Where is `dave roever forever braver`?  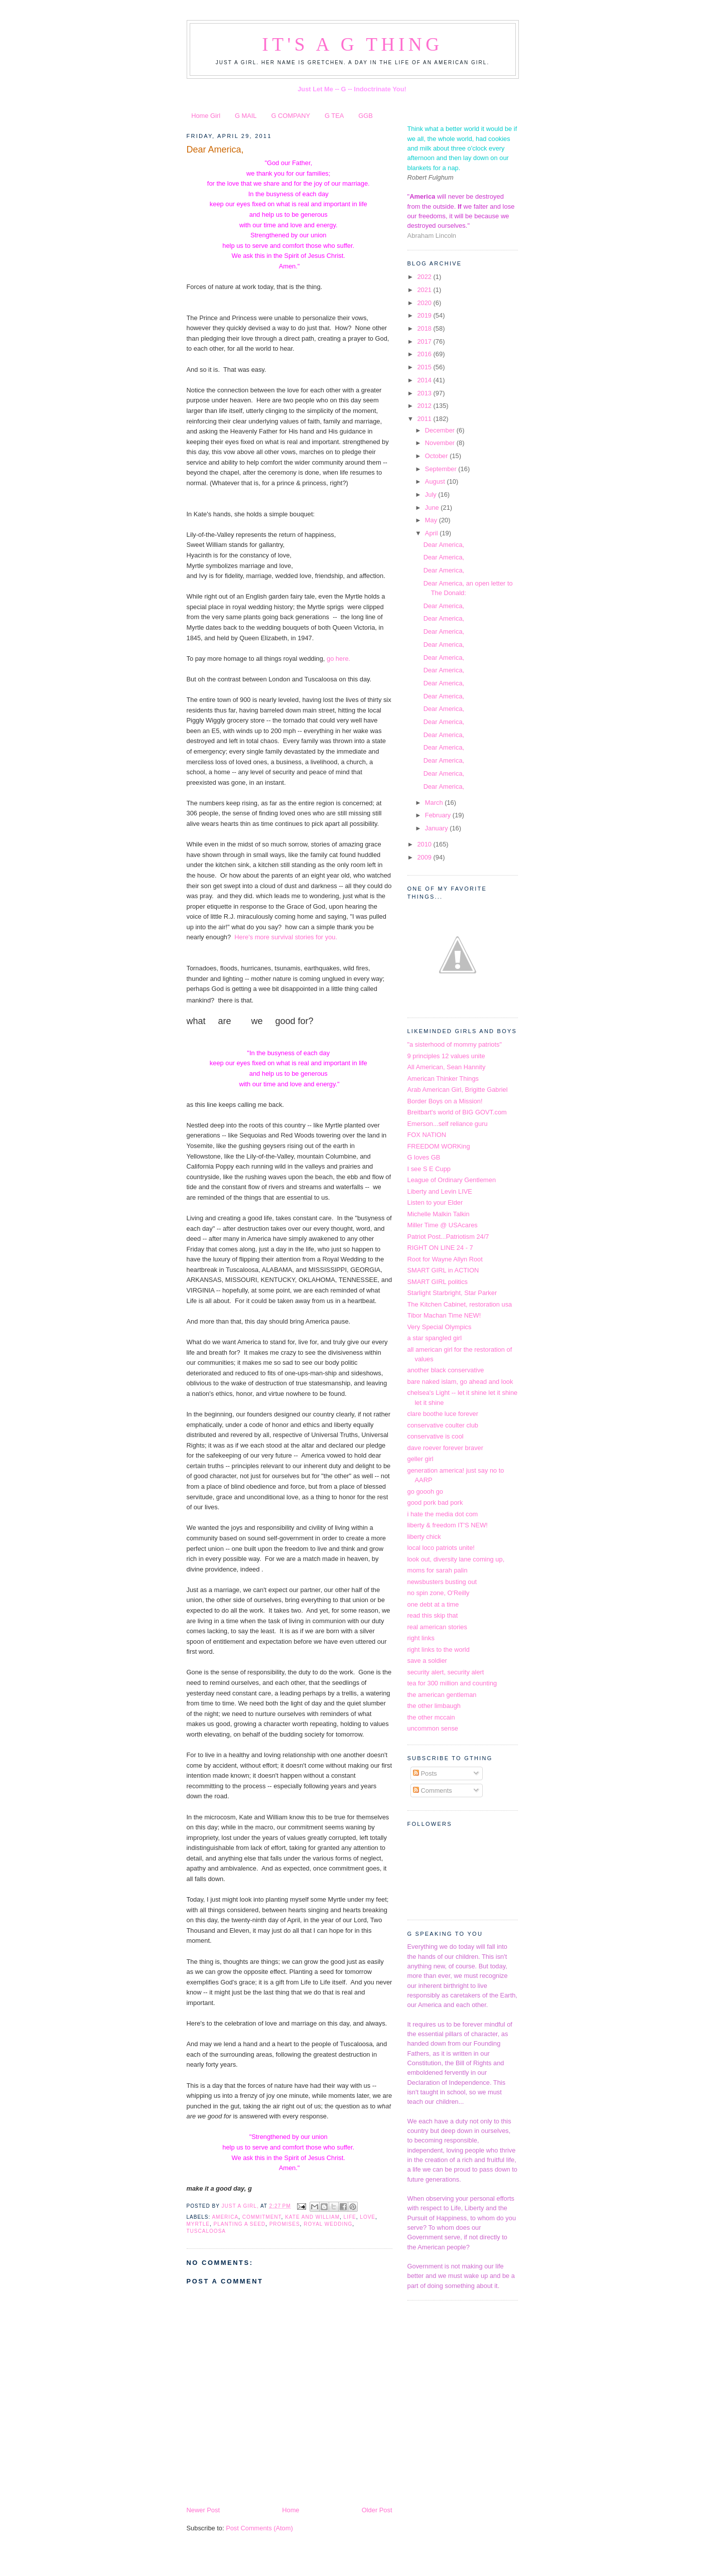
dave roever forever braver is located at coordinates (445, 1448).